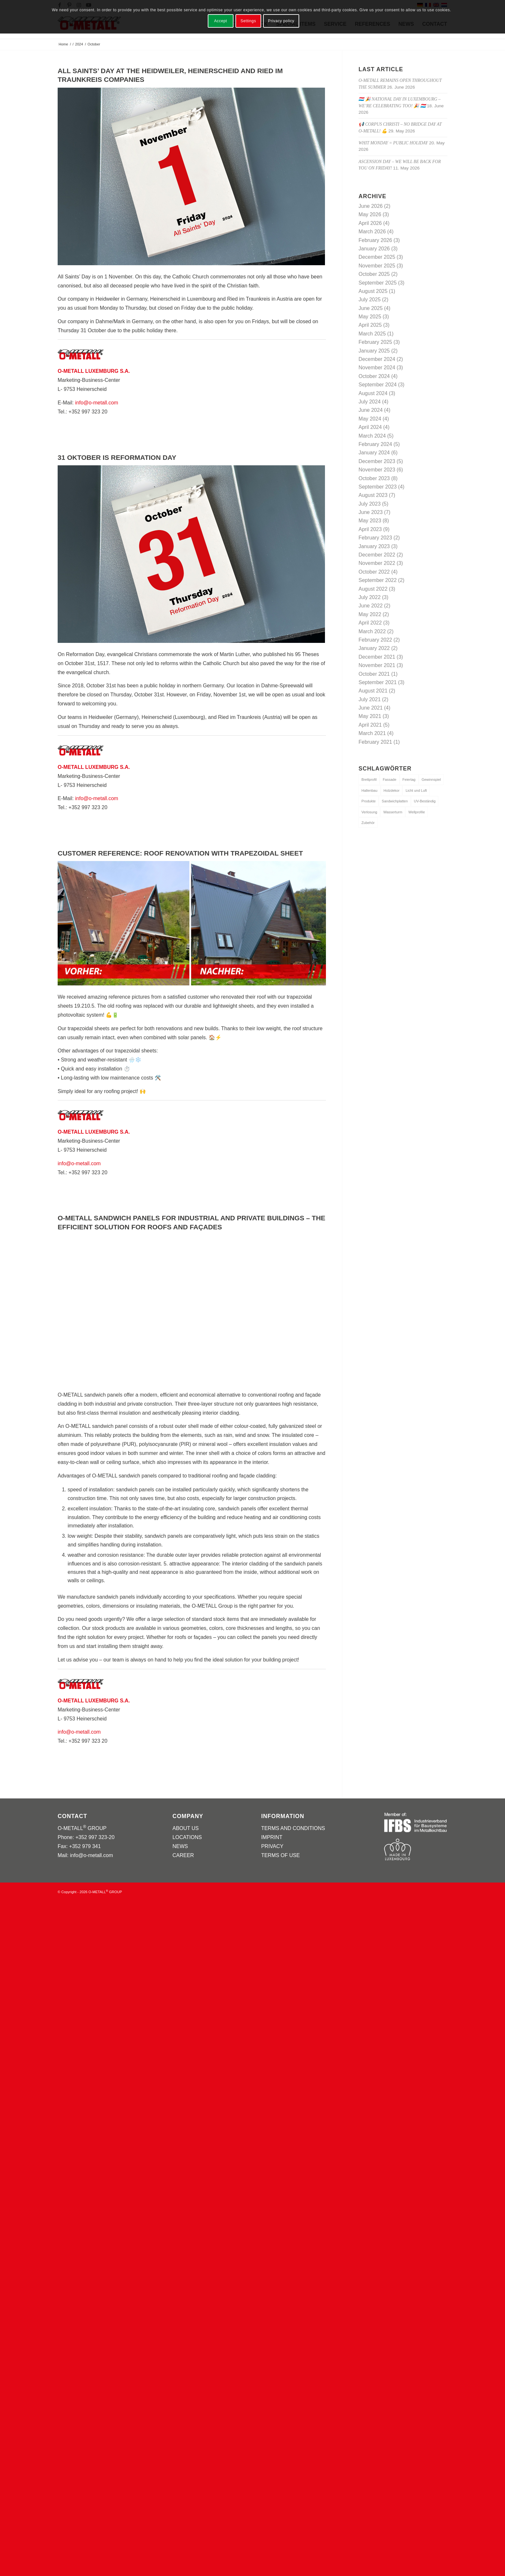 This screenshot has height=2576, width=505. What do you see at coordinates (369, 790) in the screenshot?
I see `Hallenbau [Hallenbau (1 item)]` at bounding box center [369, 790].